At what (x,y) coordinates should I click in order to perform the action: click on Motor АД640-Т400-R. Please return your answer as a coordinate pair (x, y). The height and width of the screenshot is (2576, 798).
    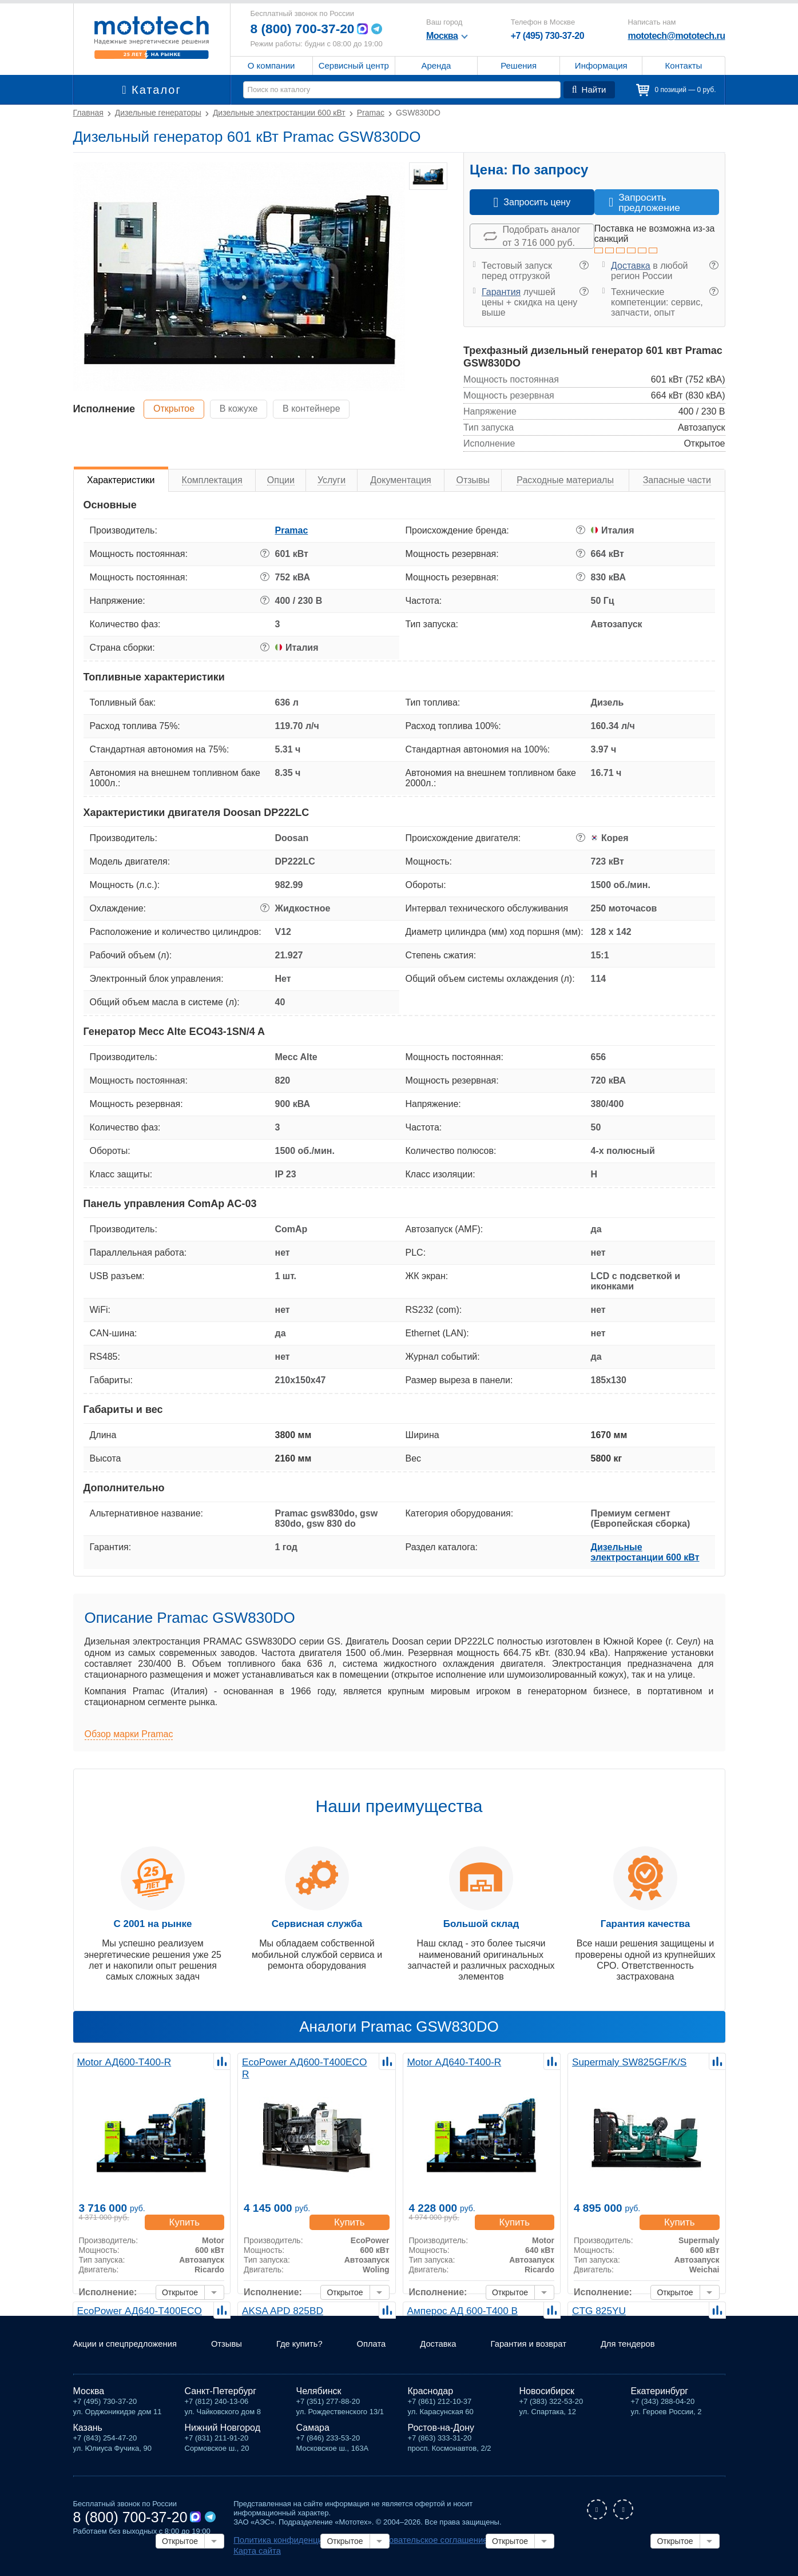
    Looking at the image, I should click on (451, 2061).